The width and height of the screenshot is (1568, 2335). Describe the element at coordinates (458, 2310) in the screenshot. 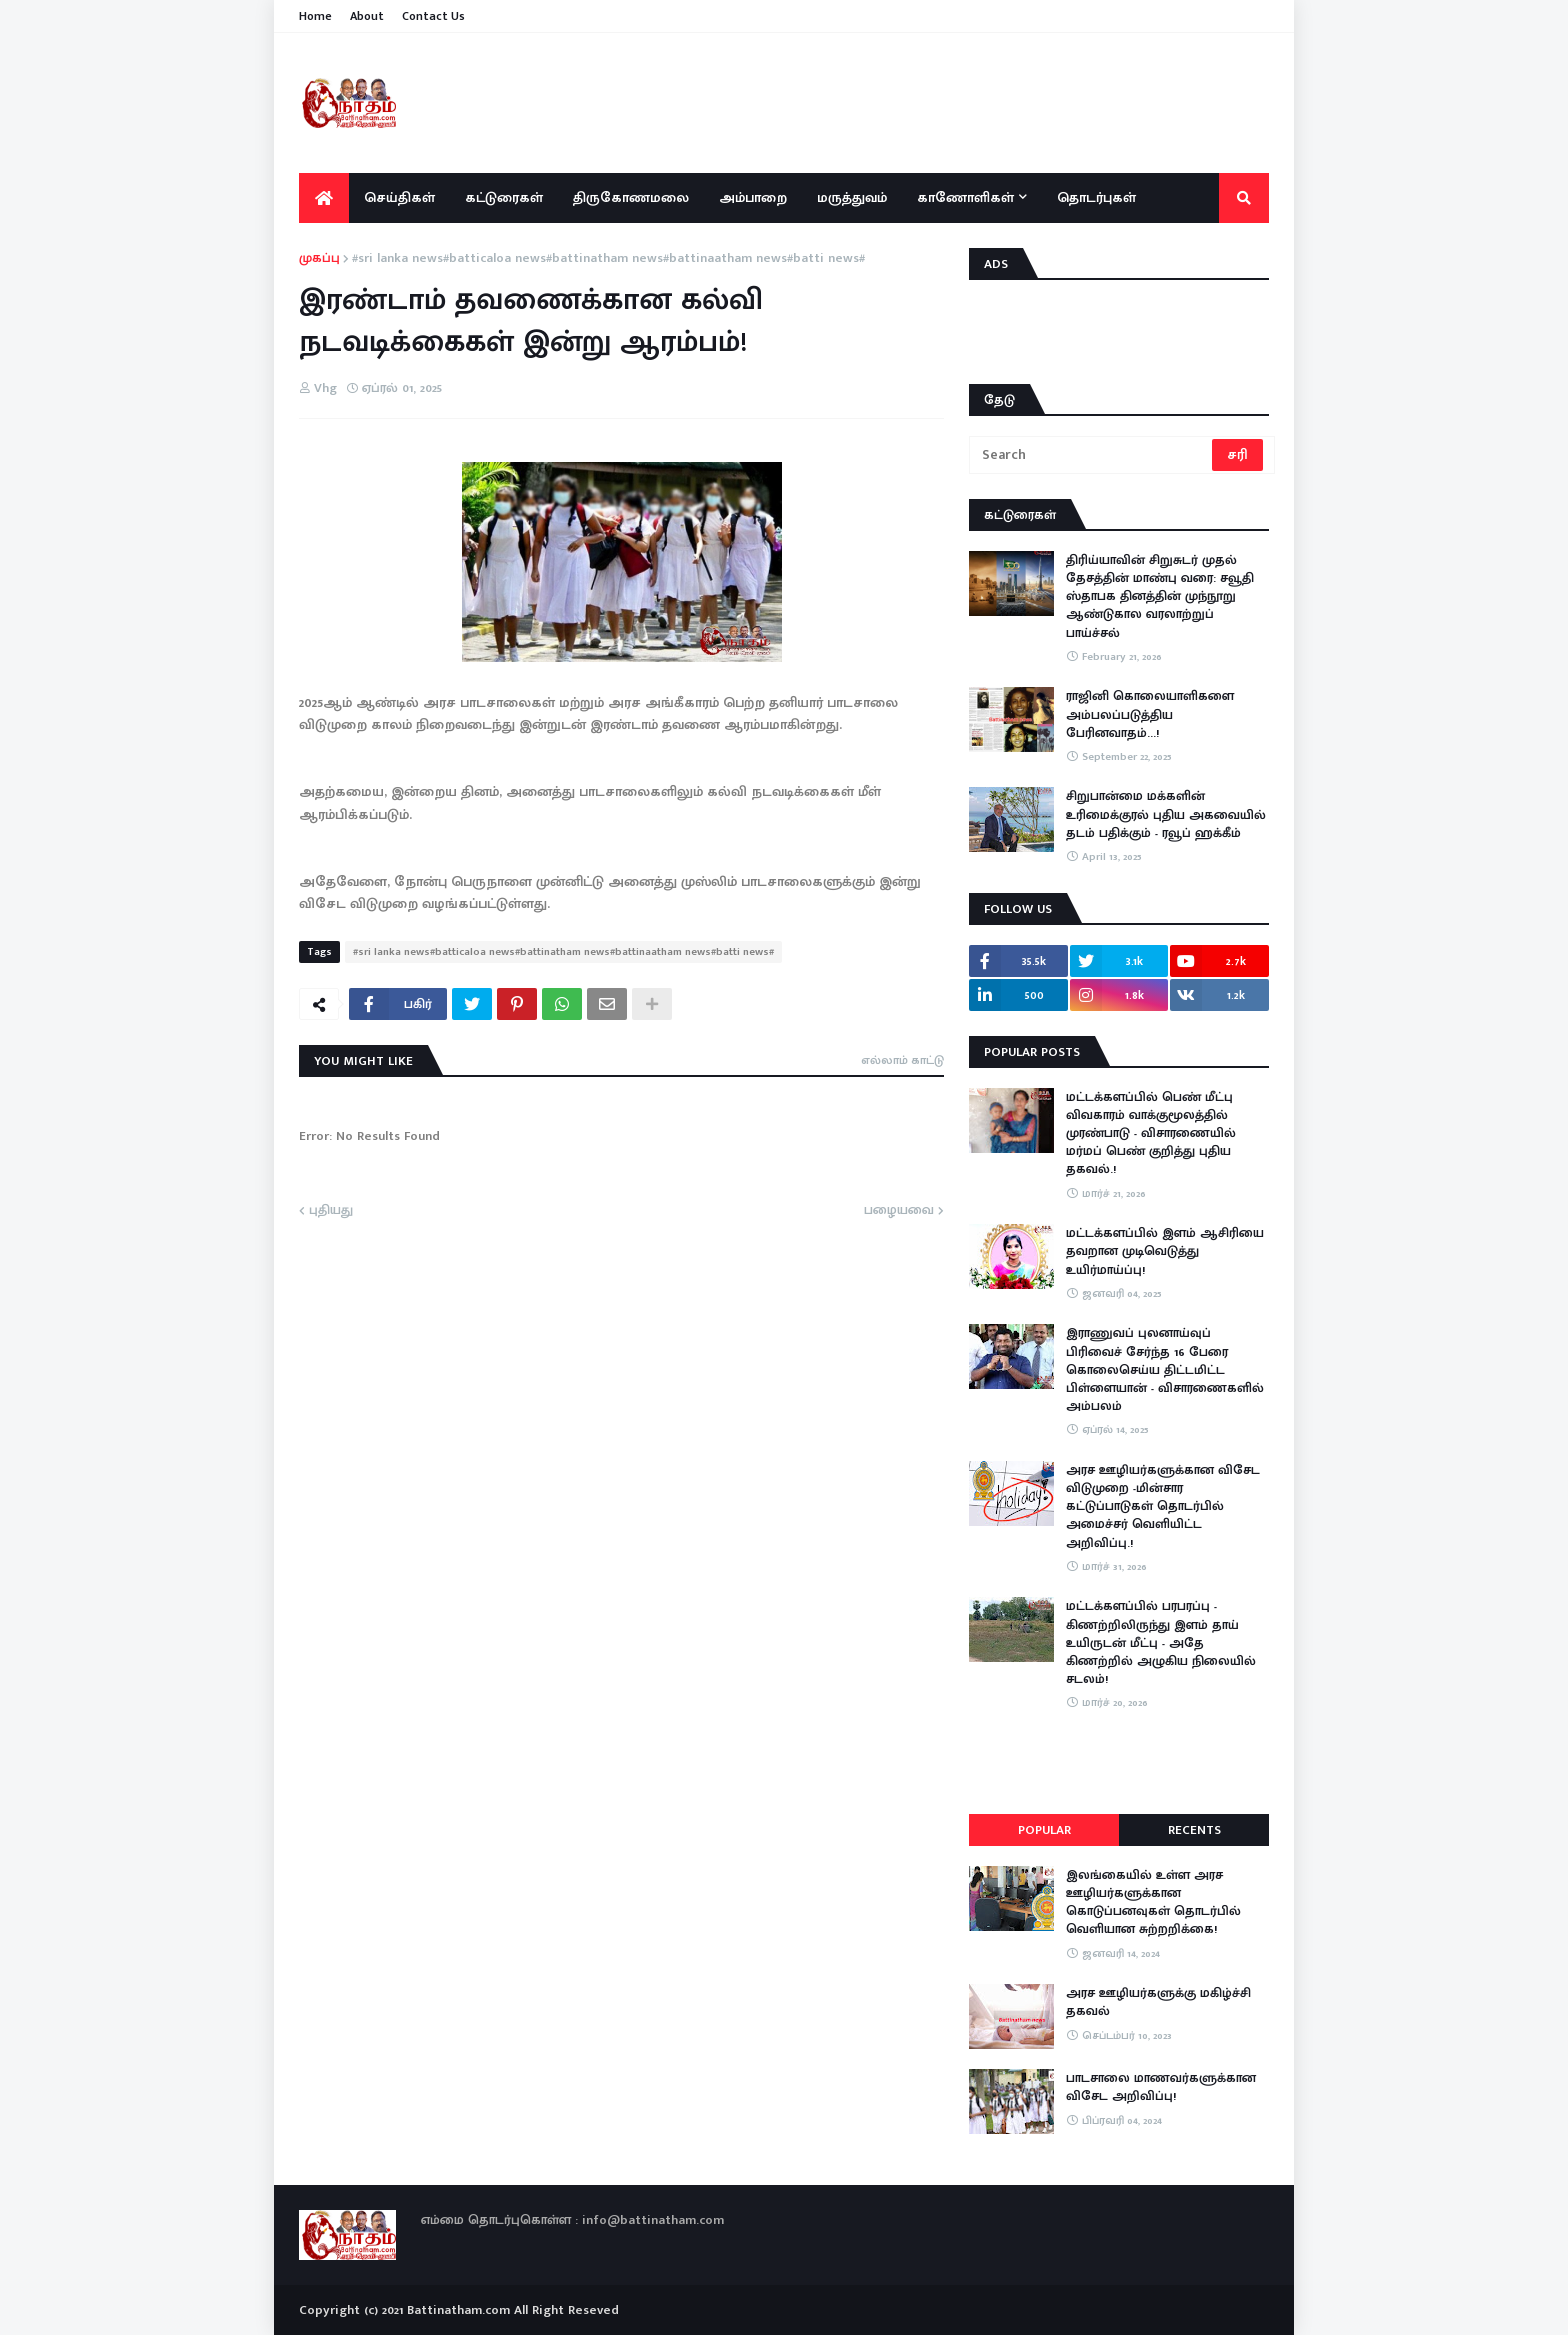

I see `Battinatham.com` at that location.